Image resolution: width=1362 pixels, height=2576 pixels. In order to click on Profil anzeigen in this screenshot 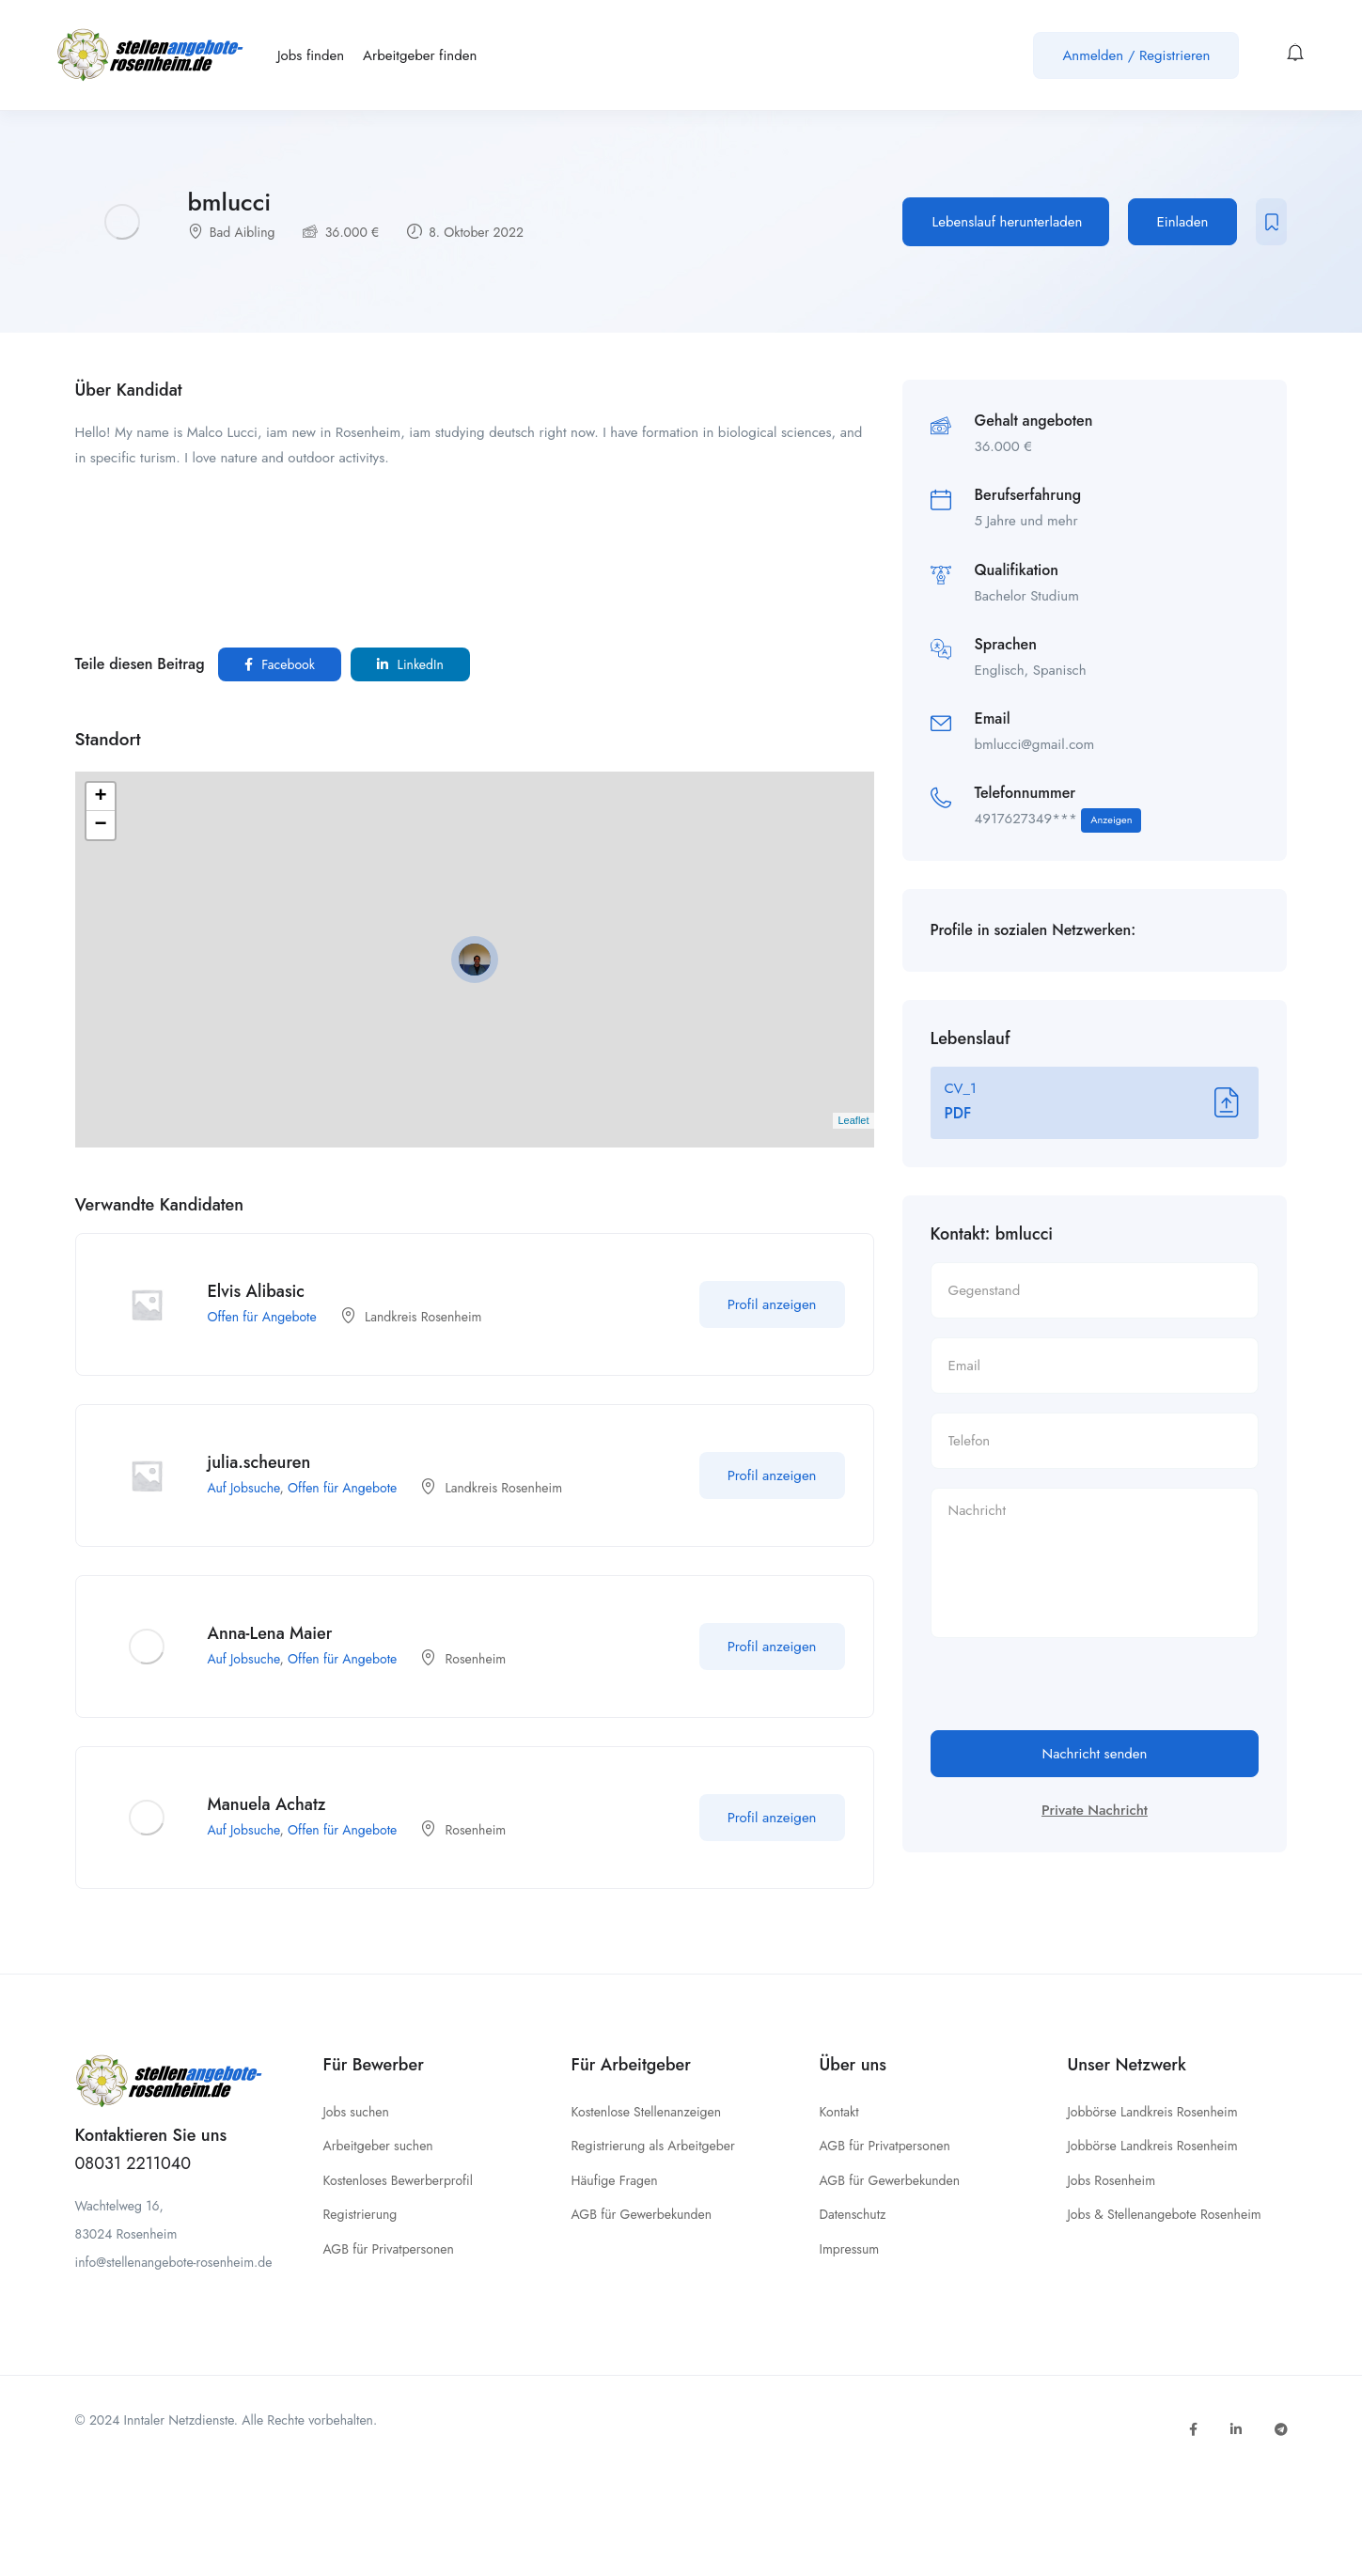, I will do `click(772, 1304)`.